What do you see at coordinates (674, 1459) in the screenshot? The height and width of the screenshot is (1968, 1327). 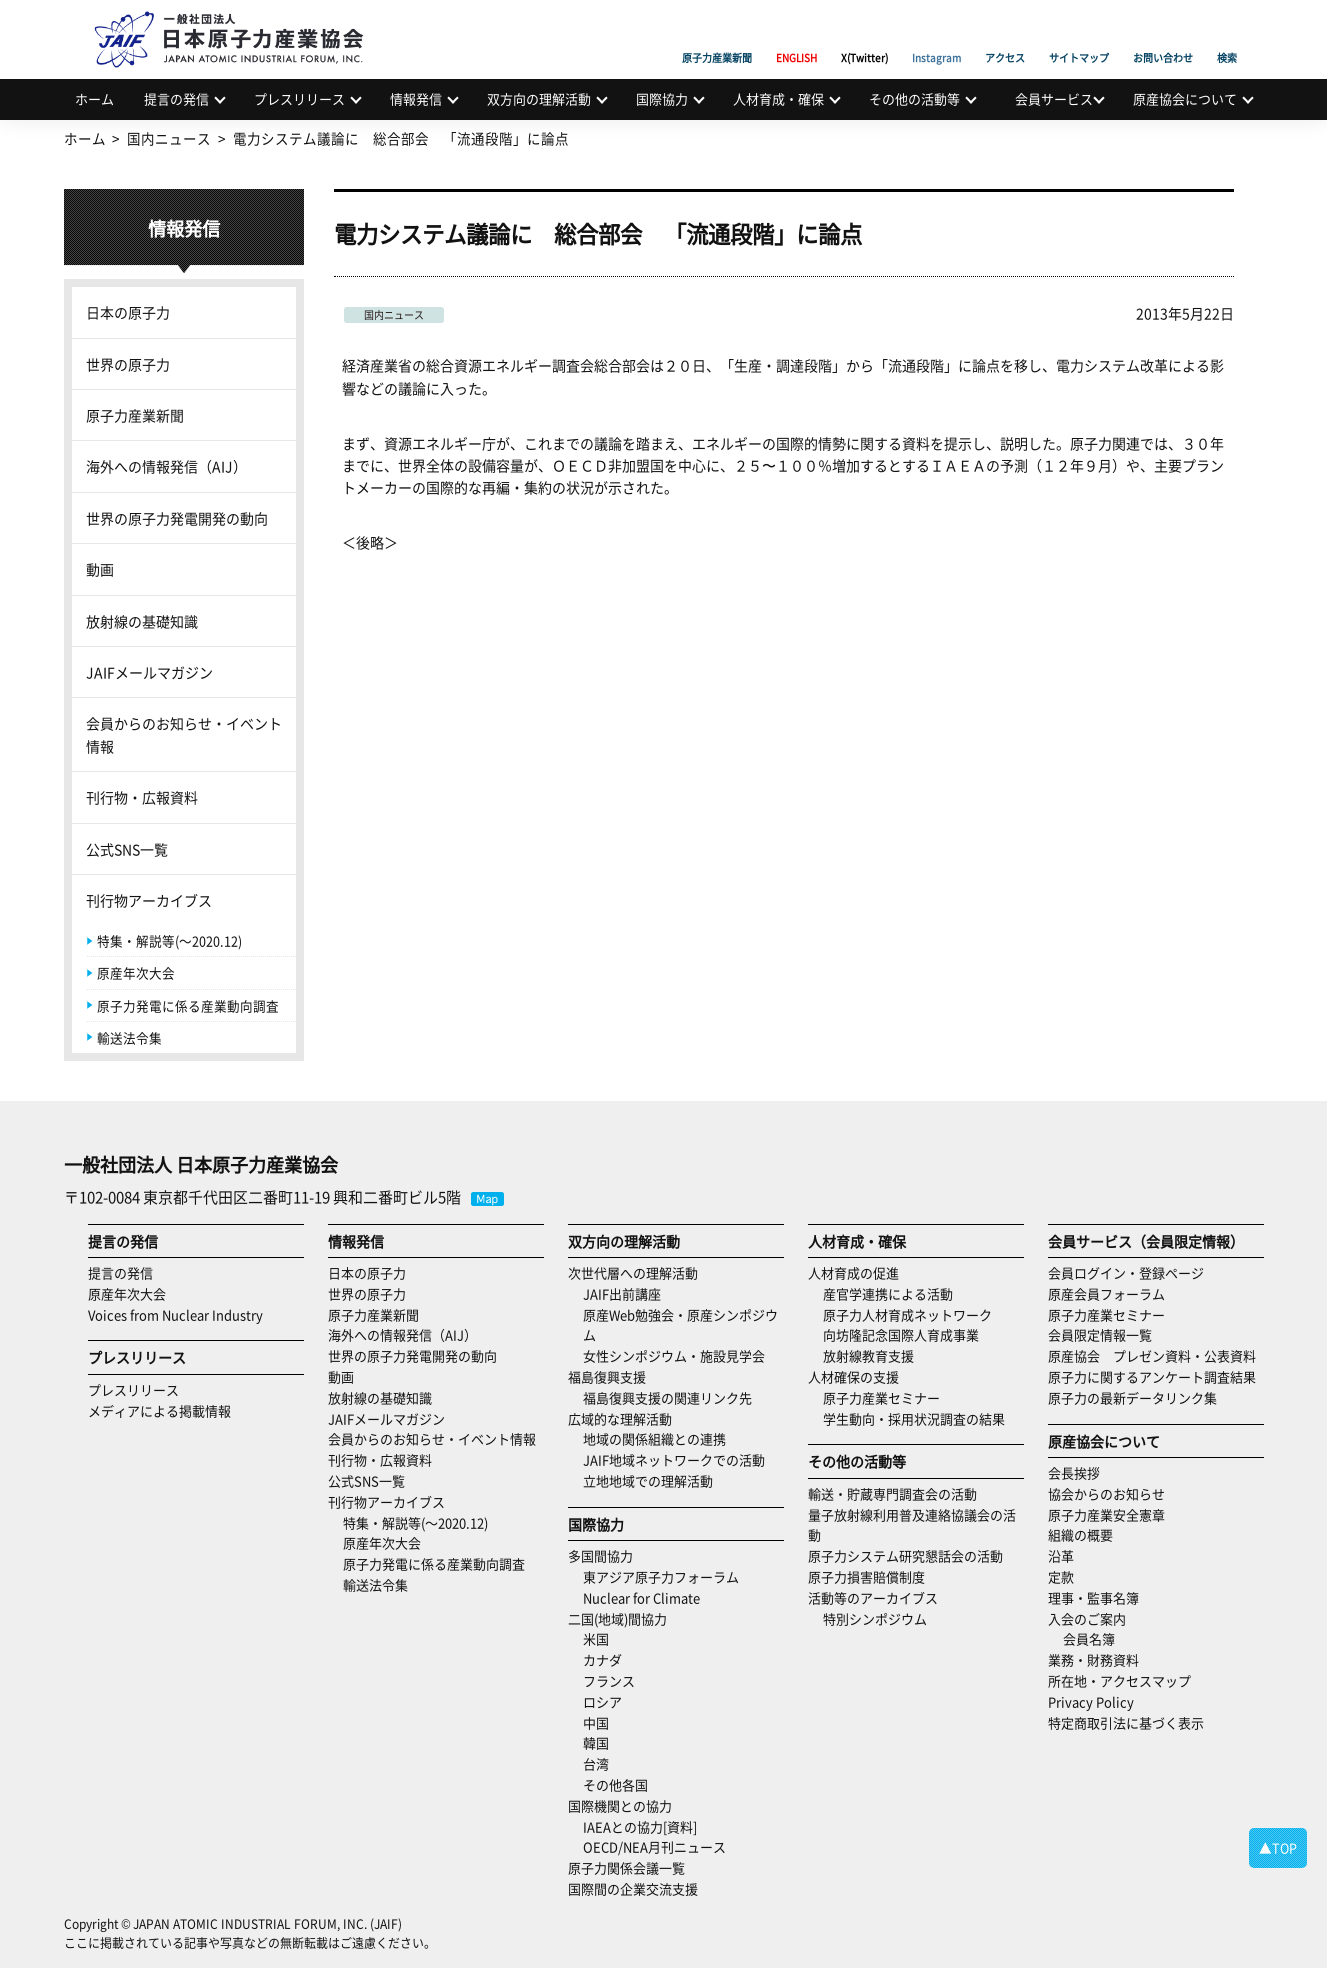 I see `JAIF地域ネットワークでの活動` at bounding box center [674, 1459].